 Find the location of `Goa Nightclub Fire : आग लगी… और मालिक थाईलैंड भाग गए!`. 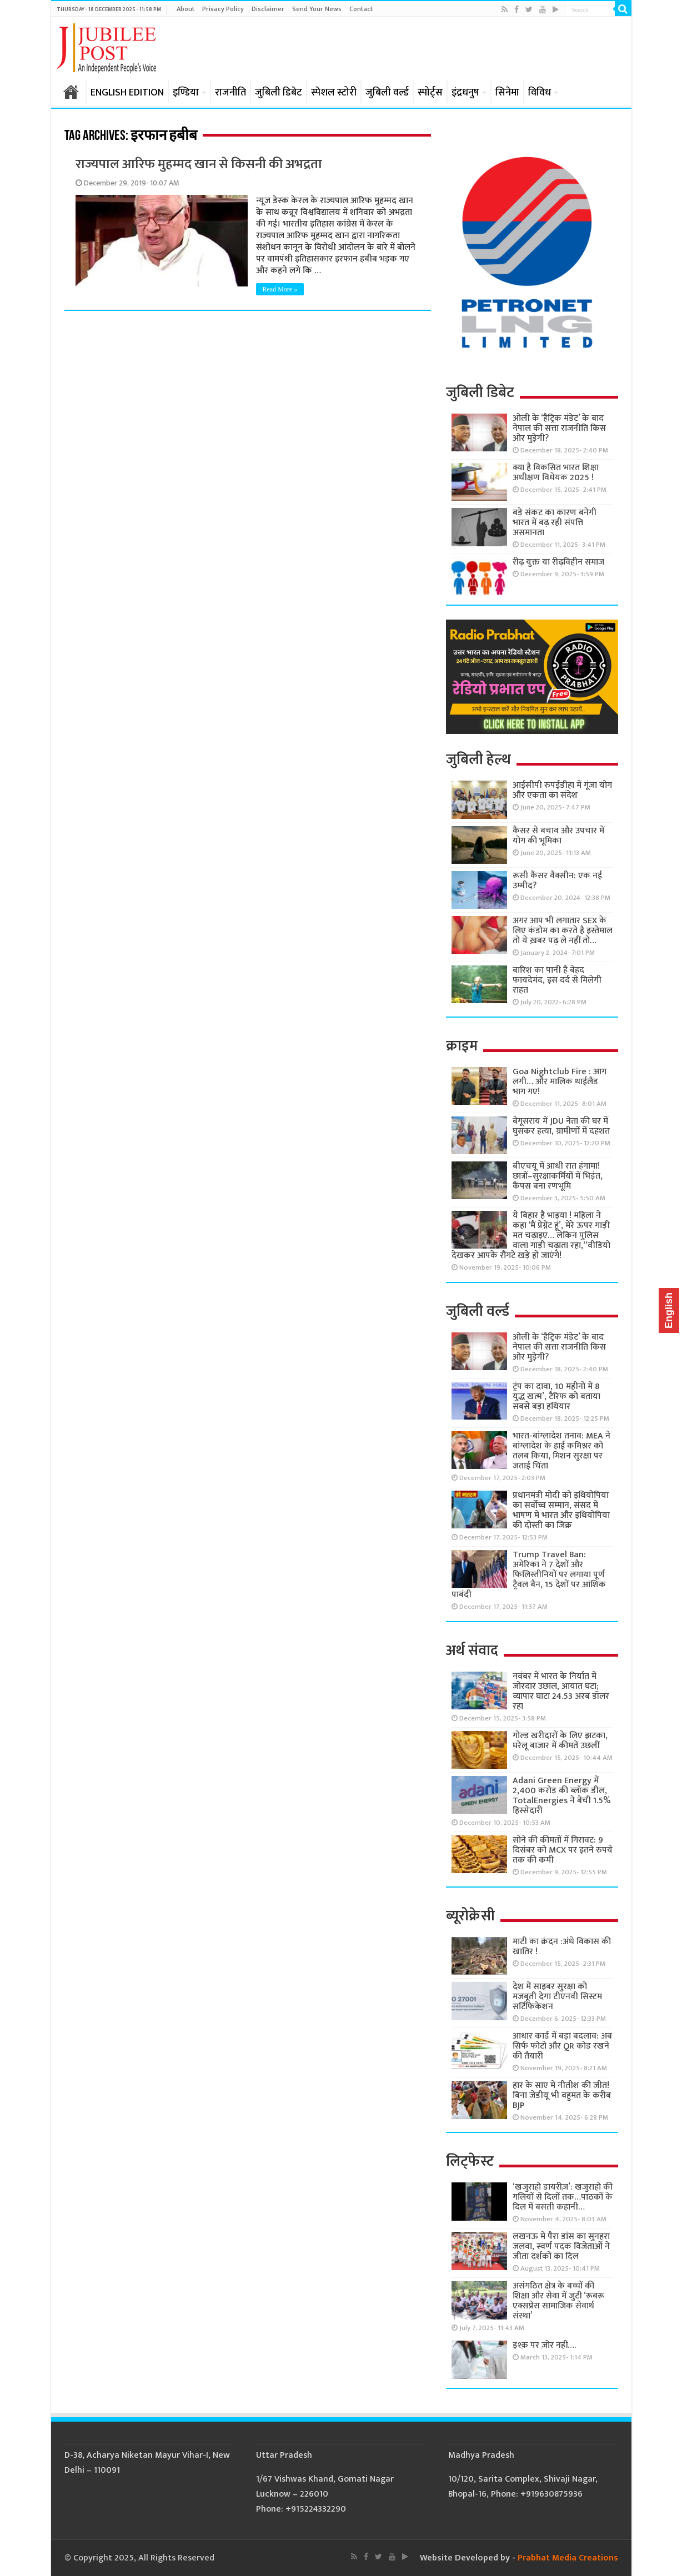

Goa Nightclub Fire : आग लगी… और मालिक थाईलैंड भाग गए! is located at coordinates (559, 1081).